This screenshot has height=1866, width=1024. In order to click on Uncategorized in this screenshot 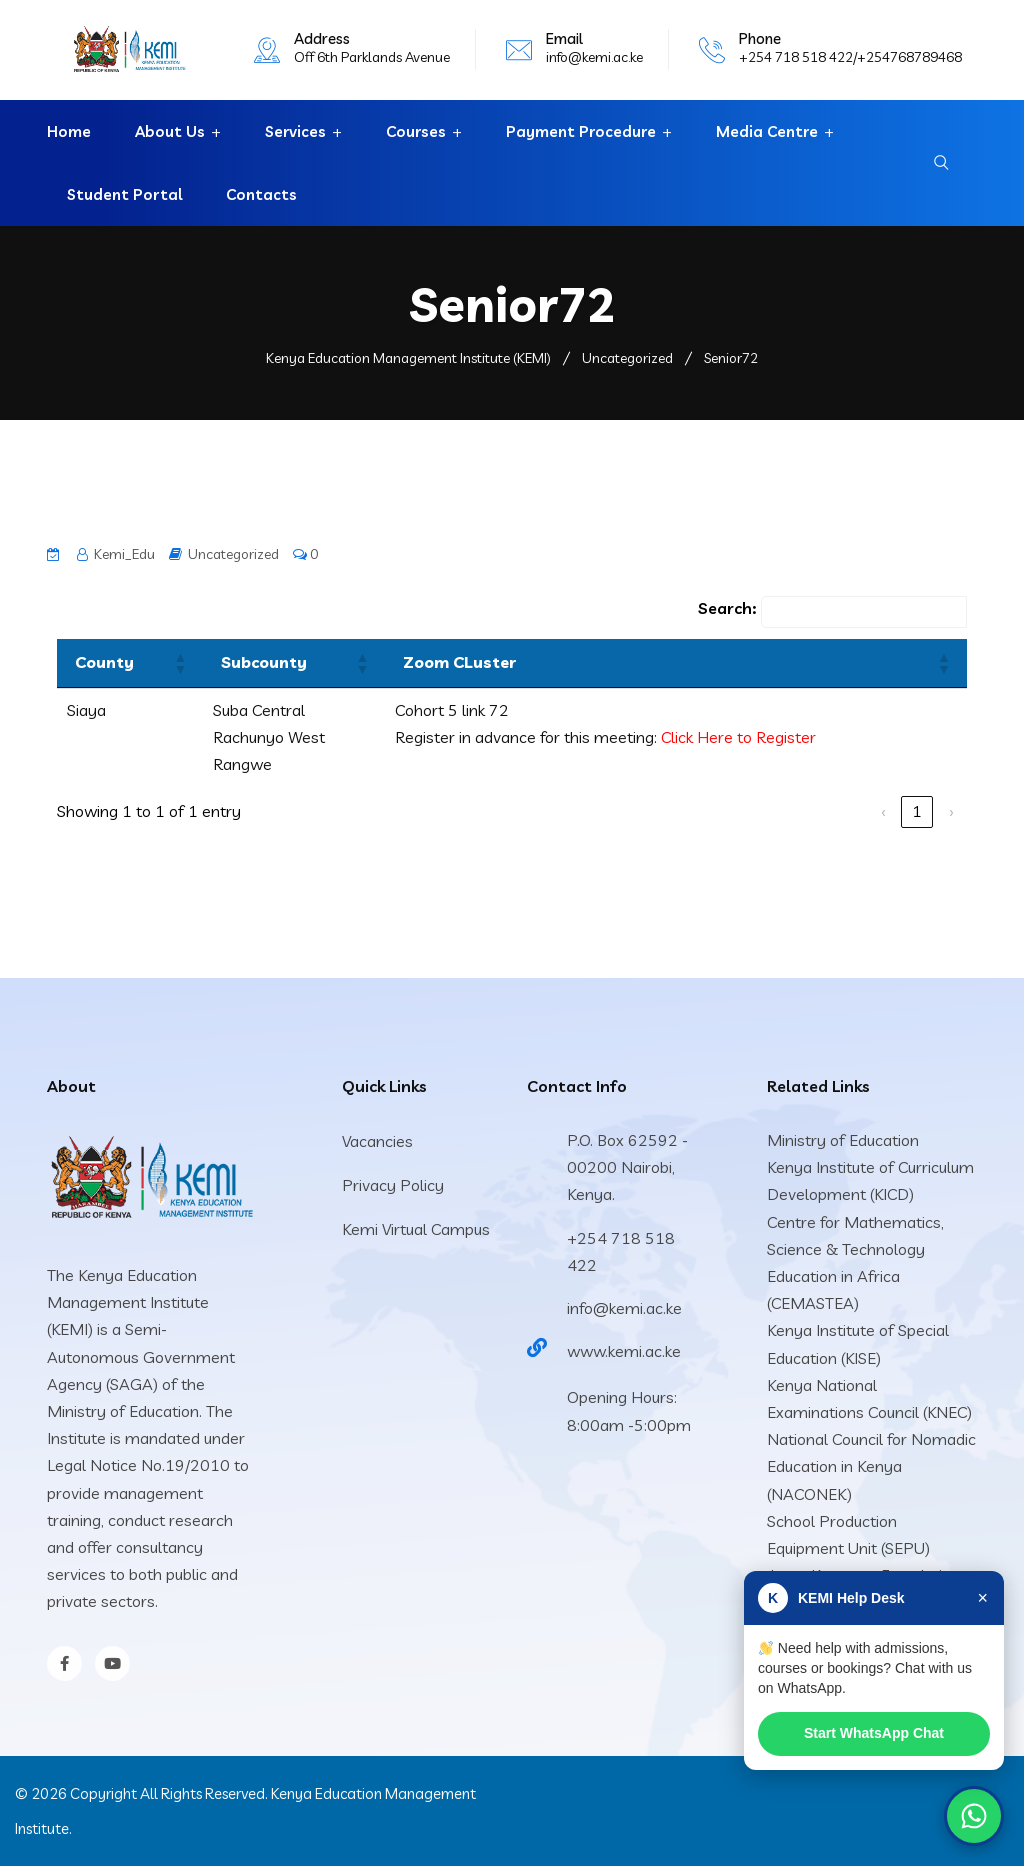, I will do `click(233, 554)`.